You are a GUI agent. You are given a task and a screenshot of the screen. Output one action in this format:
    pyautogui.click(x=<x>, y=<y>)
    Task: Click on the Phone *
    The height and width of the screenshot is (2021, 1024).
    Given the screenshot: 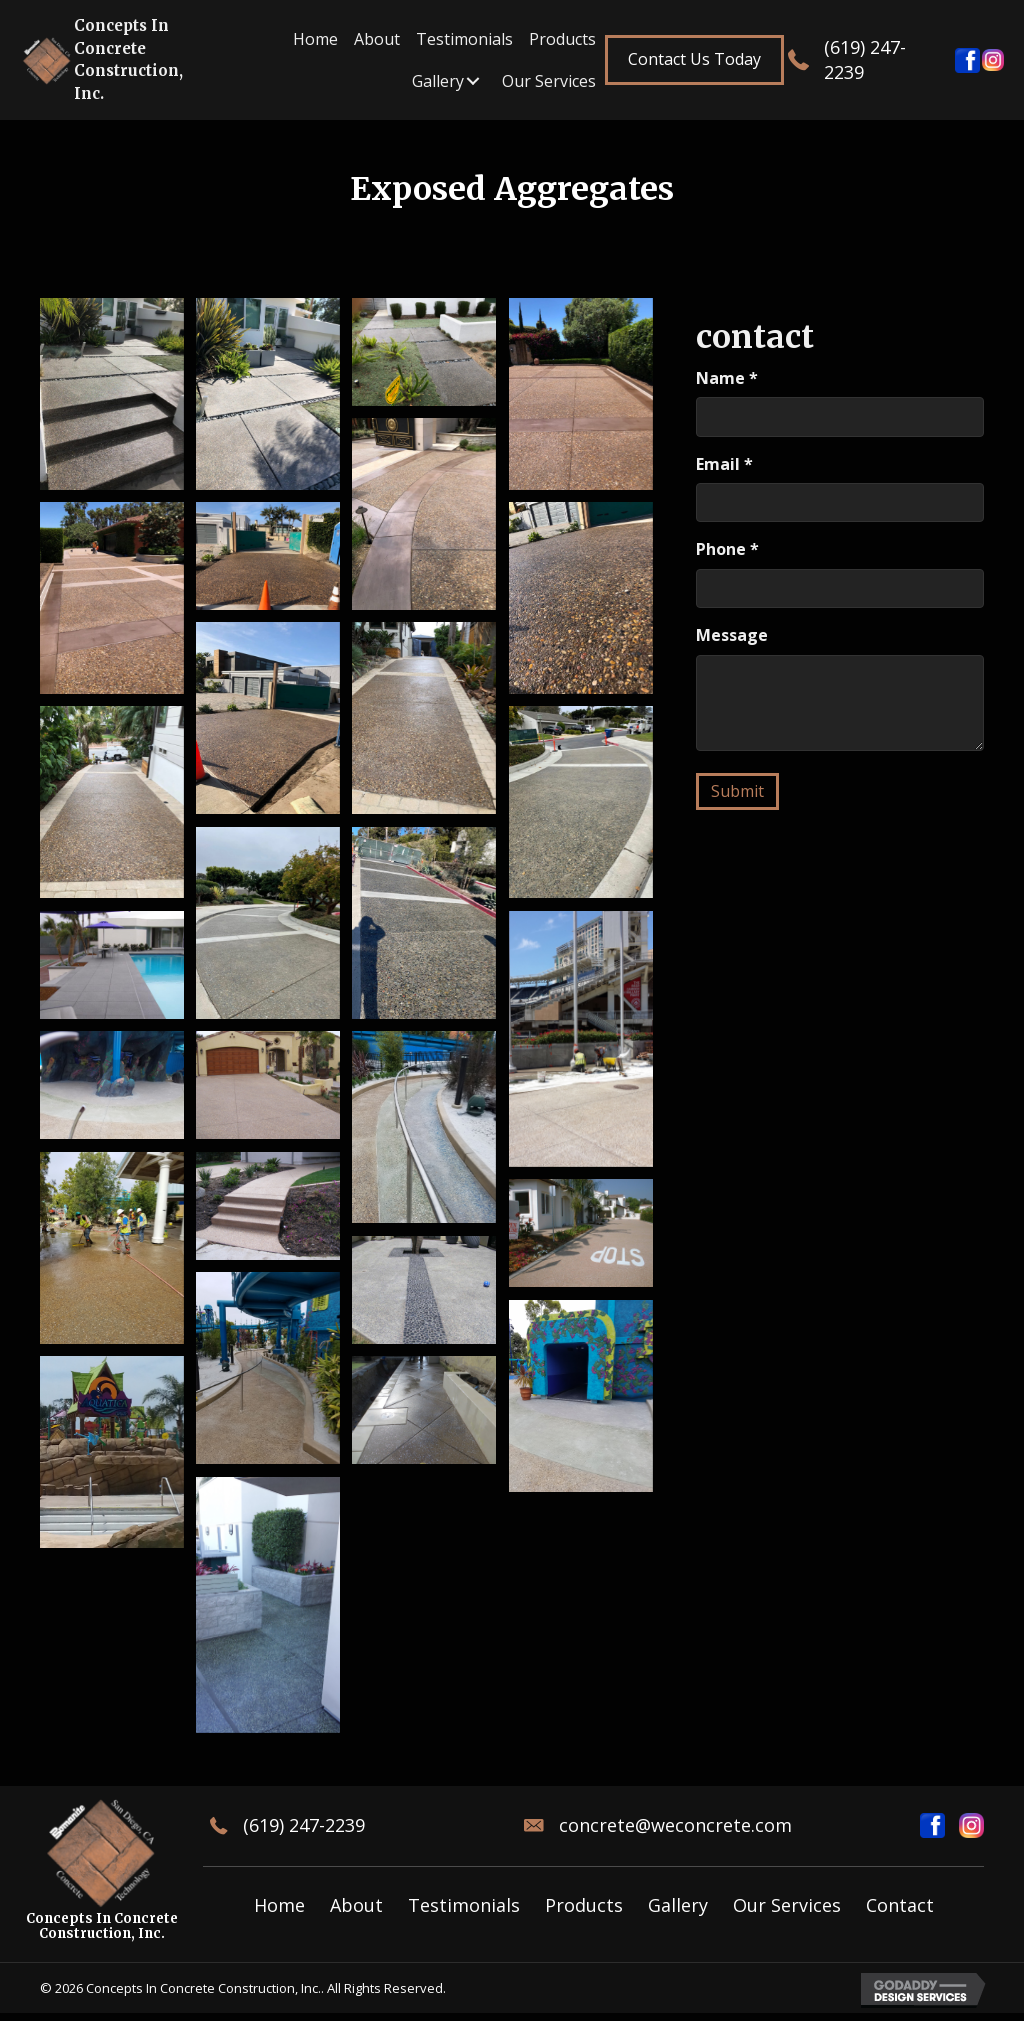 What is the action you would take?
    pyautogui.click(x=727, y=549)
    